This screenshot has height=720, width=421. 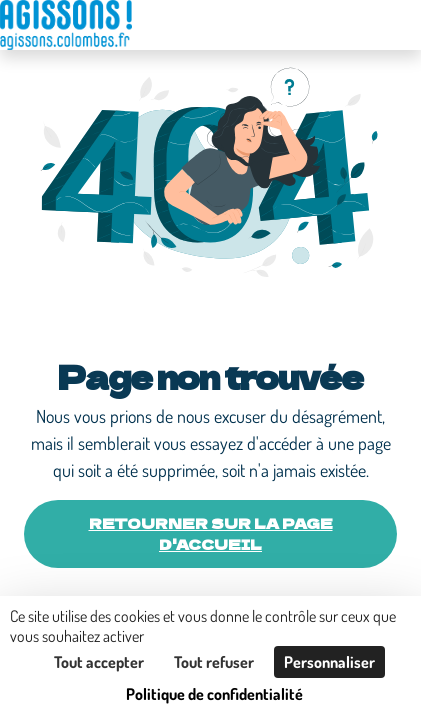 What do you see at coordinates (211, 533) in the screenshot?
I see `Retourner sur la page d'accueil` at bounding box center [211, 533].